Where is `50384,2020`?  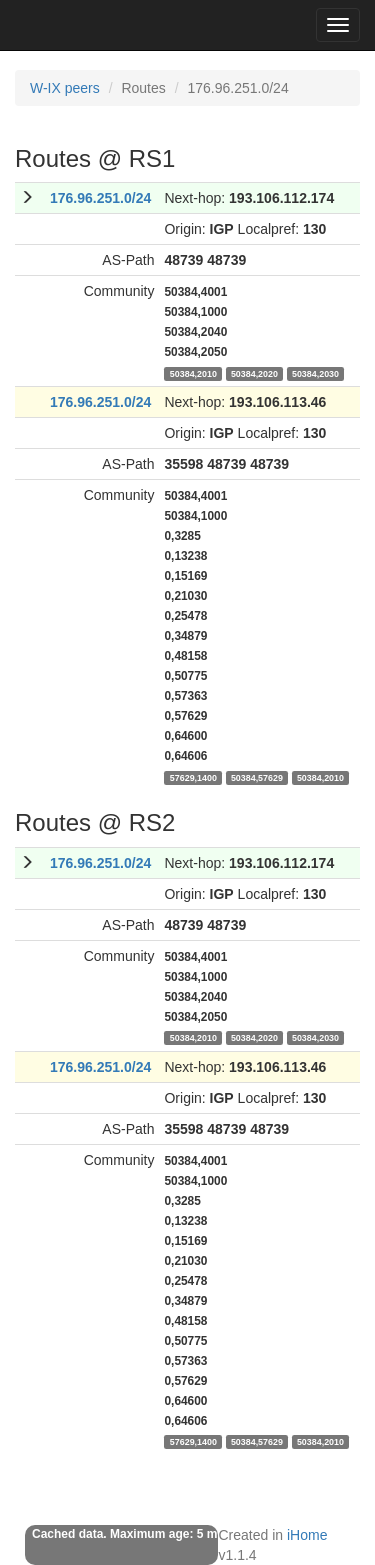
50384,2020 is located at coordinates (254, 373).